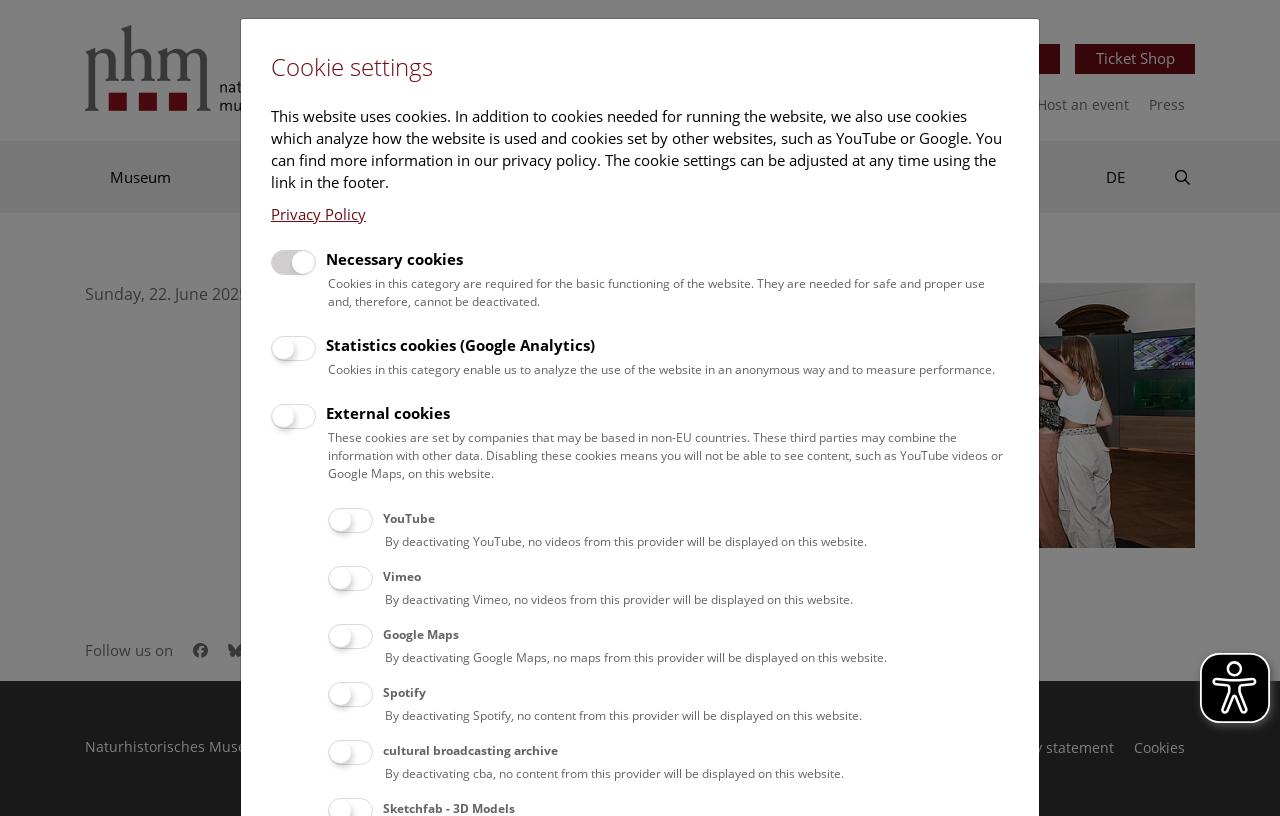  What do you see at coordinates (460, 345) in the screenshot?
I see `Statistics cookies (Google Analytics)` at bounding box center [460, 345].